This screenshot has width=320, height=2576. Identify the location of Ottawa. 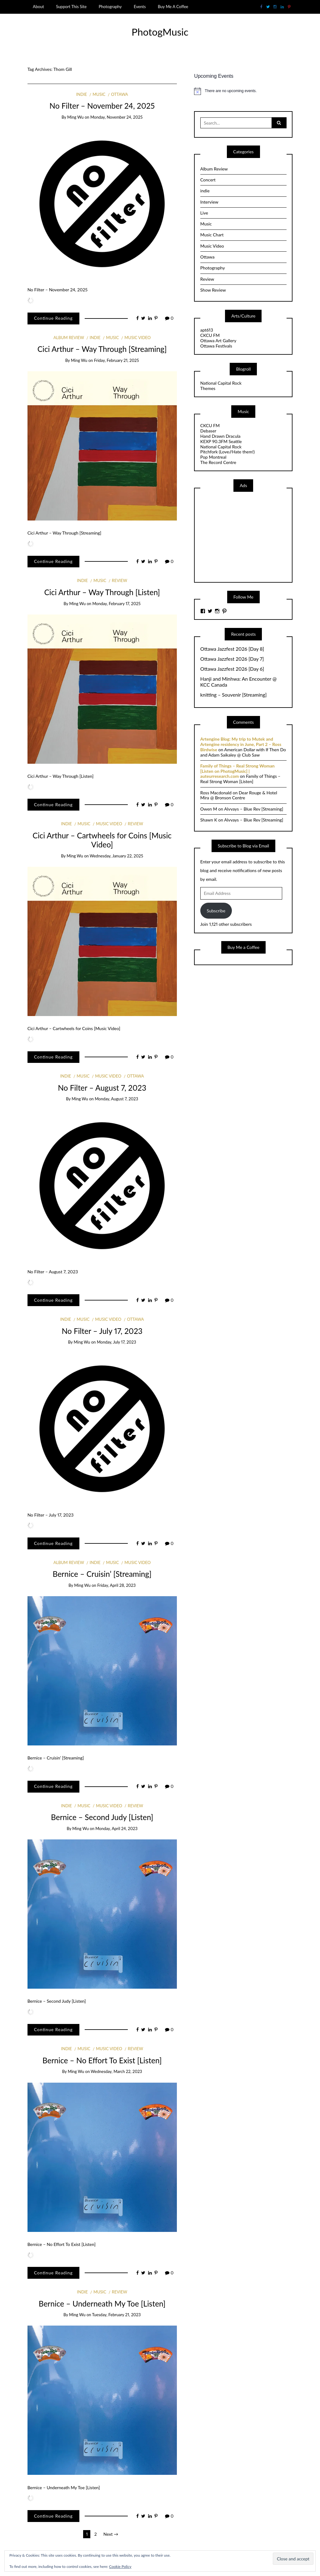
(119, 94).